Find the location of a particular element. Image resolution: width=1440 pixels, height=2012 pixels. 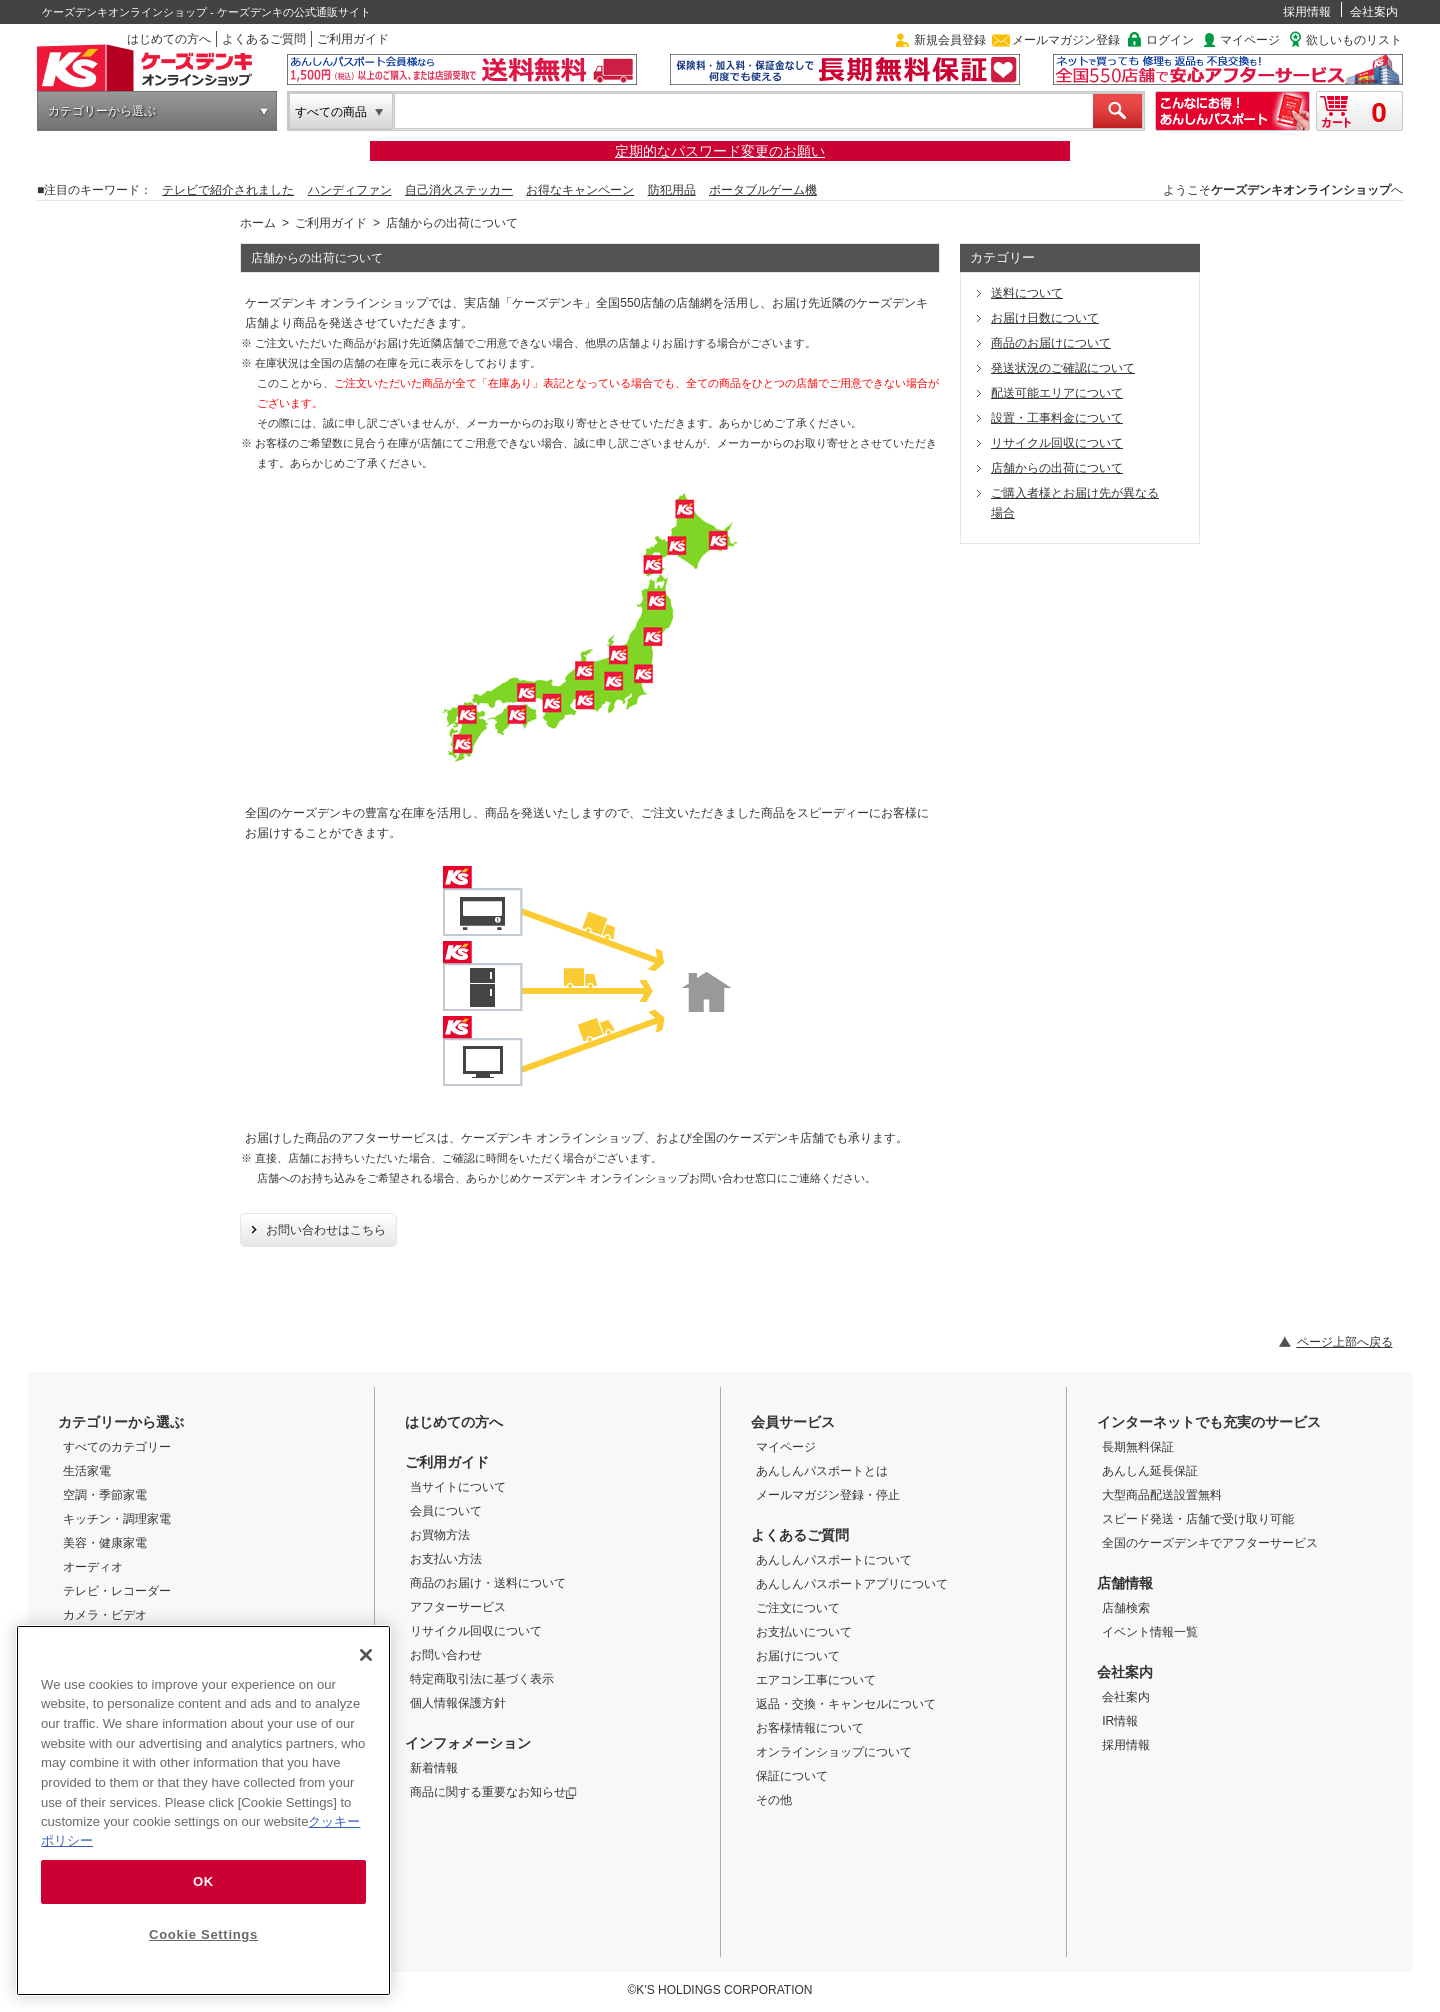

設置・工事料金について is located at coordinates (1057, 418).